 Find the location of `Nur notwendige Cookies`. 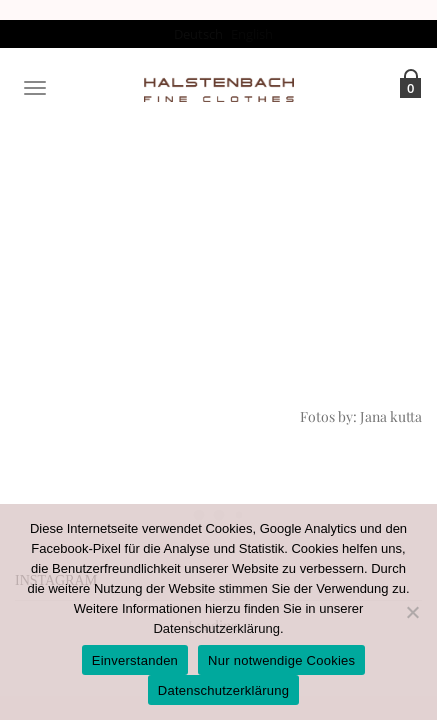

Nur notwendige Cookies is located at coordinates (281, 660).